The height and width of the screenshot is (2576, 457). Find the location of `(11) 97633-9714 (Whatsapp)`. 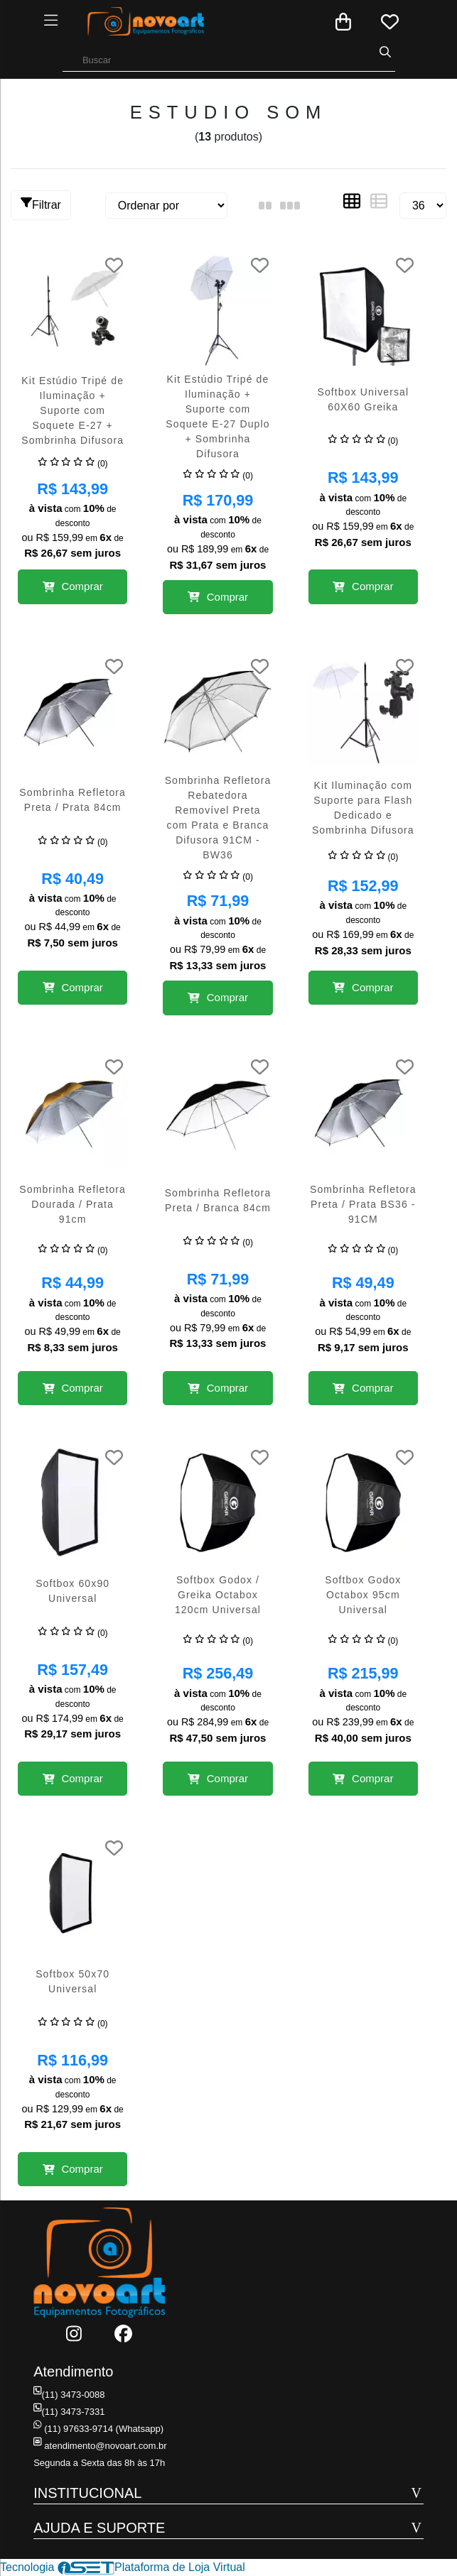

(11) 97633-9714 (Whatsapp) is located at coordinates (98, 2428).